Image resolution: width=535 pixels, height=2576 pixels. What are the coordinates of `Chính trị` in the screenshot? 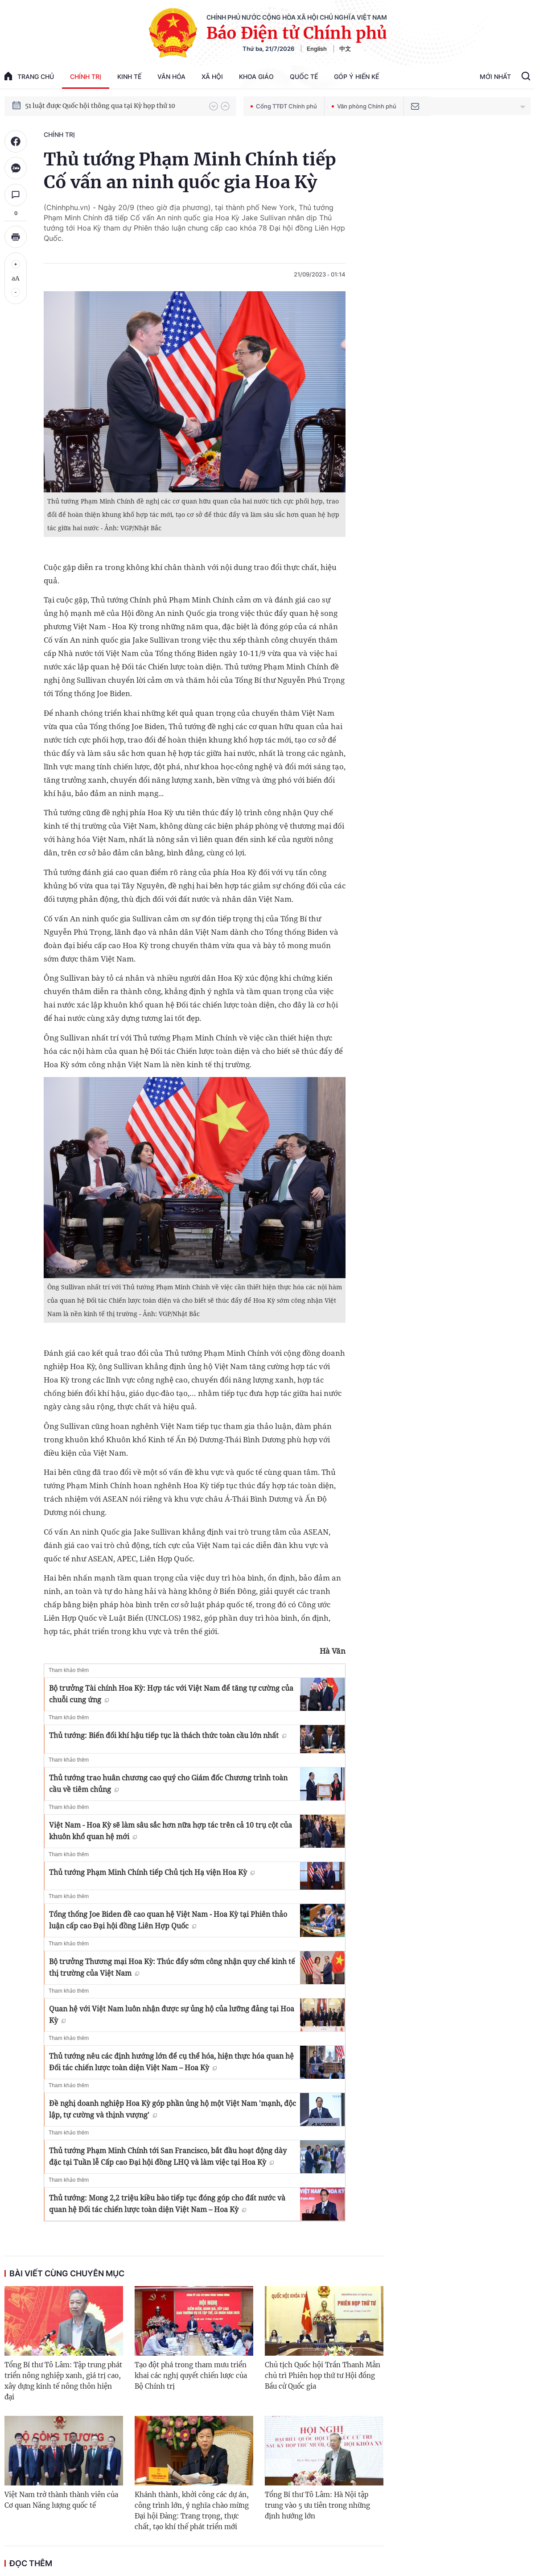 It's located at (85, 76).